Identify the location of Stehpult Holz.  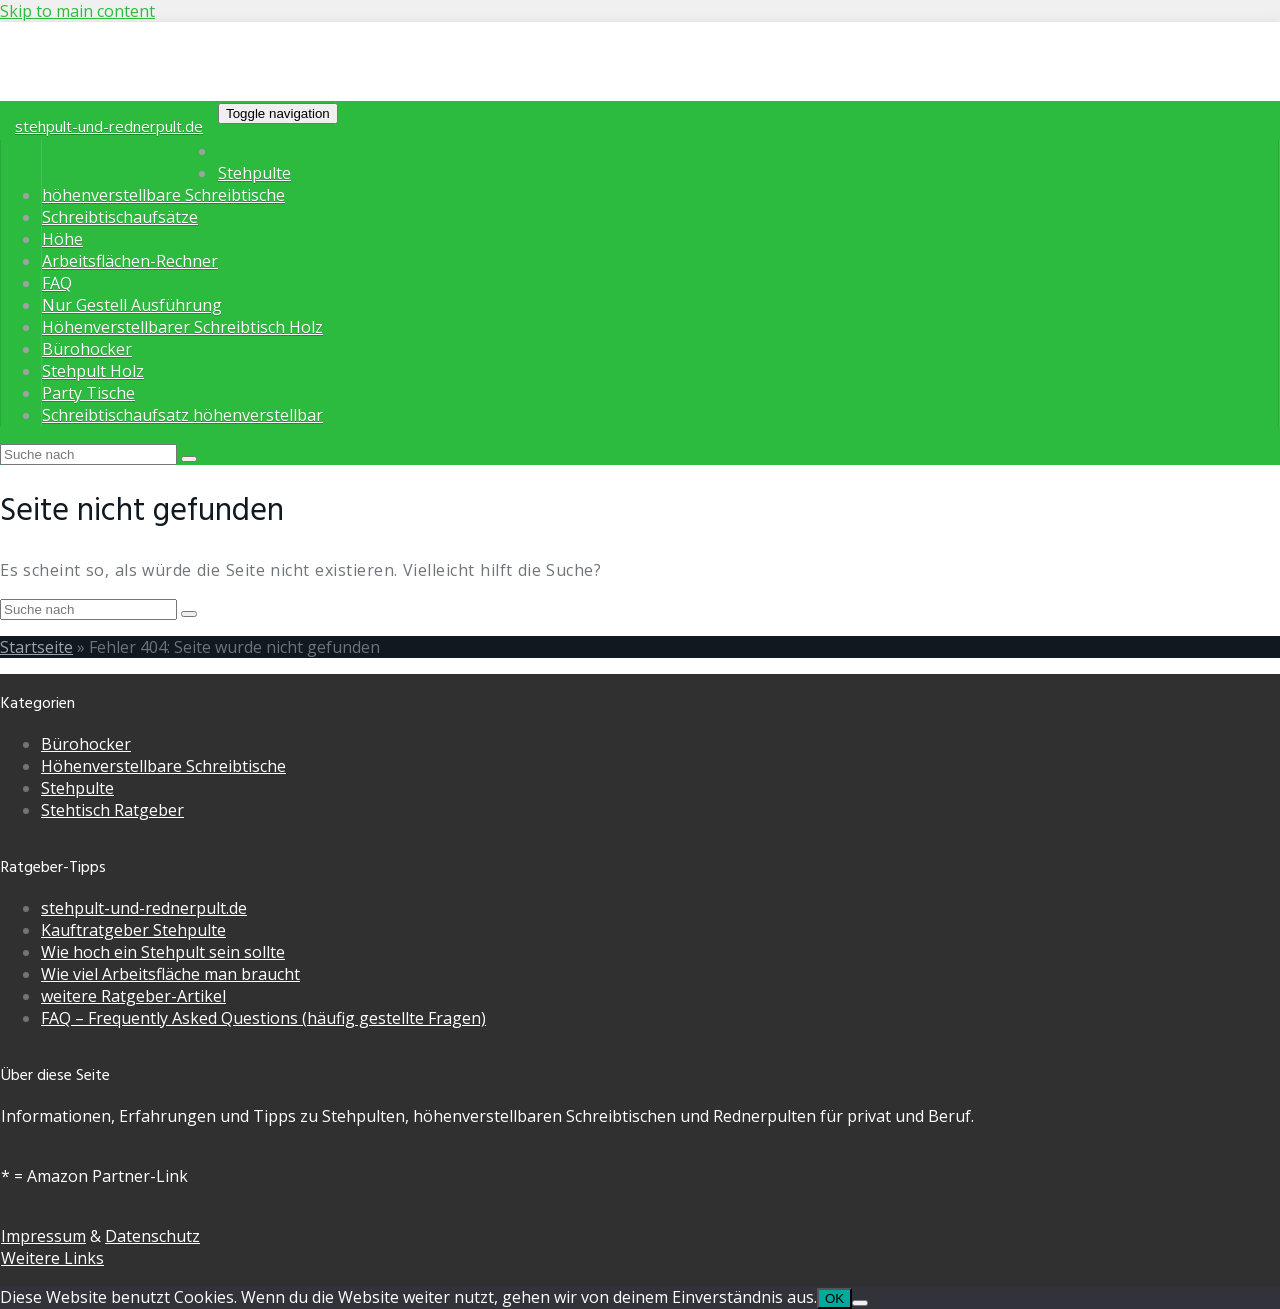
(93, 371).